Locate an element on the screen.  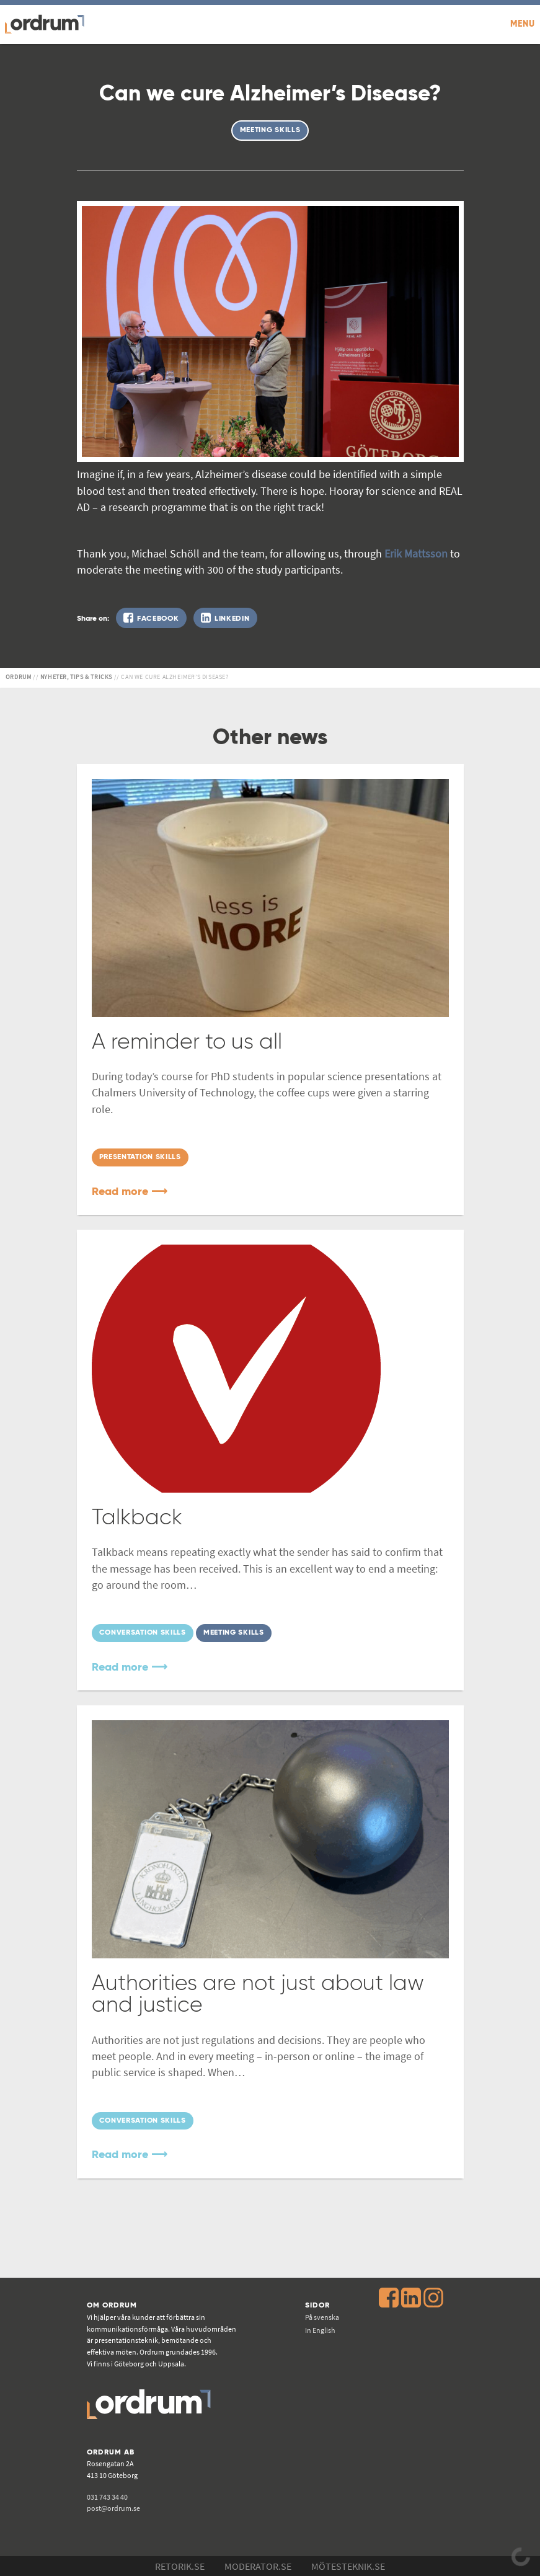
Mötesteknik.se is located at coordinates (348, 2566).